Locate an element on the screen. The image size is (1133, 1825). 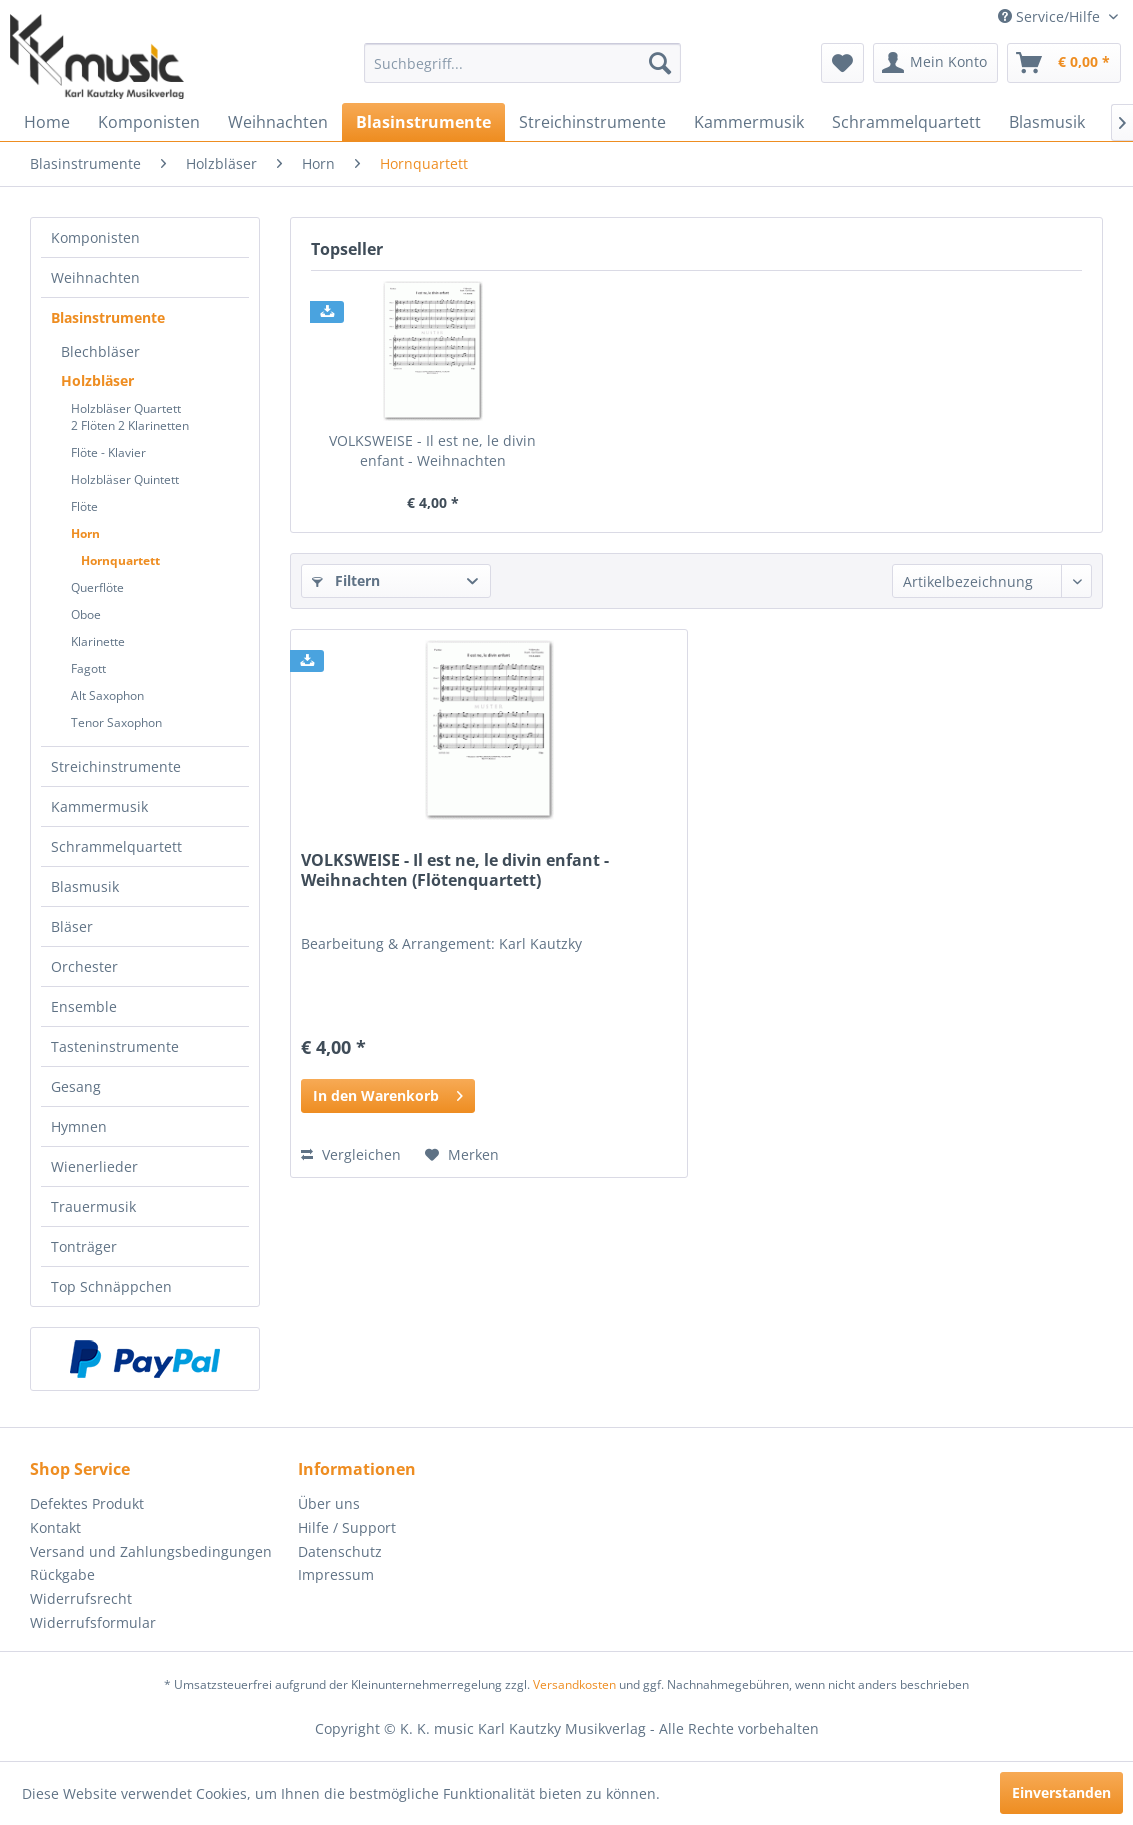
Einverstanden is located at coordinates (1061, 1792).